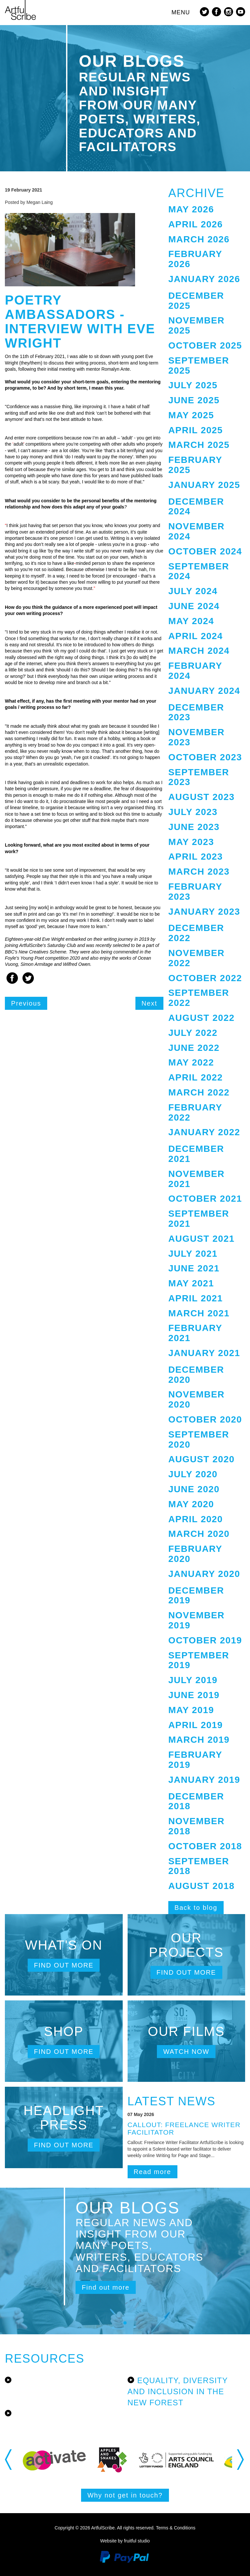 The width and height of the screenshot is (250, 2576). What do you see at coordinates (196, 1399) in the screenshot?
I see `November 2020 [button]` at bounding box center [196, 1399].